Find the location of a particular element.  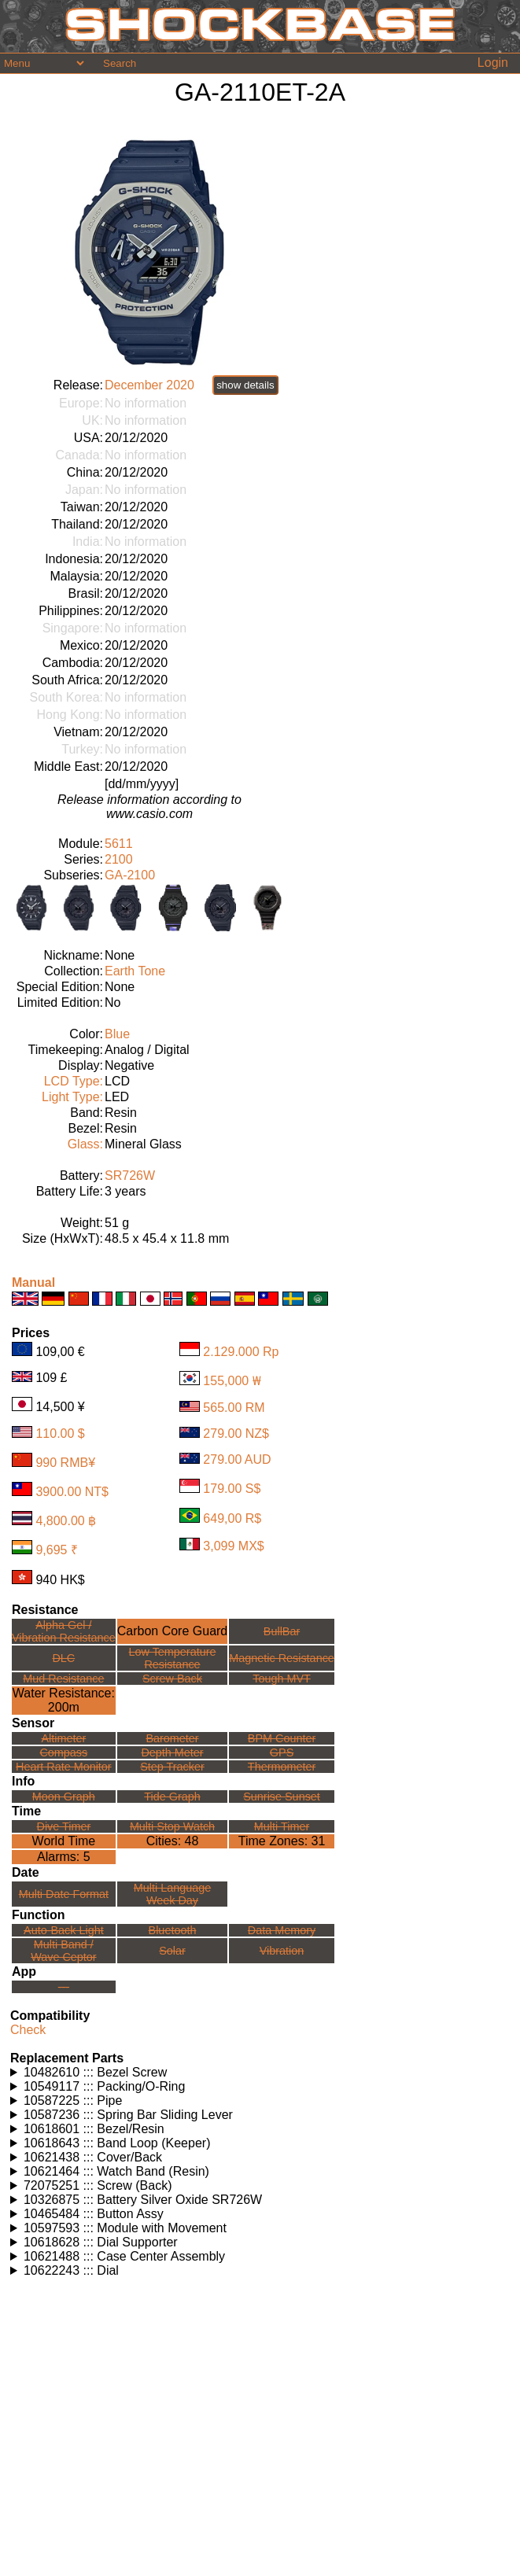

110.00 $ is located at coordinates (59, 1433).